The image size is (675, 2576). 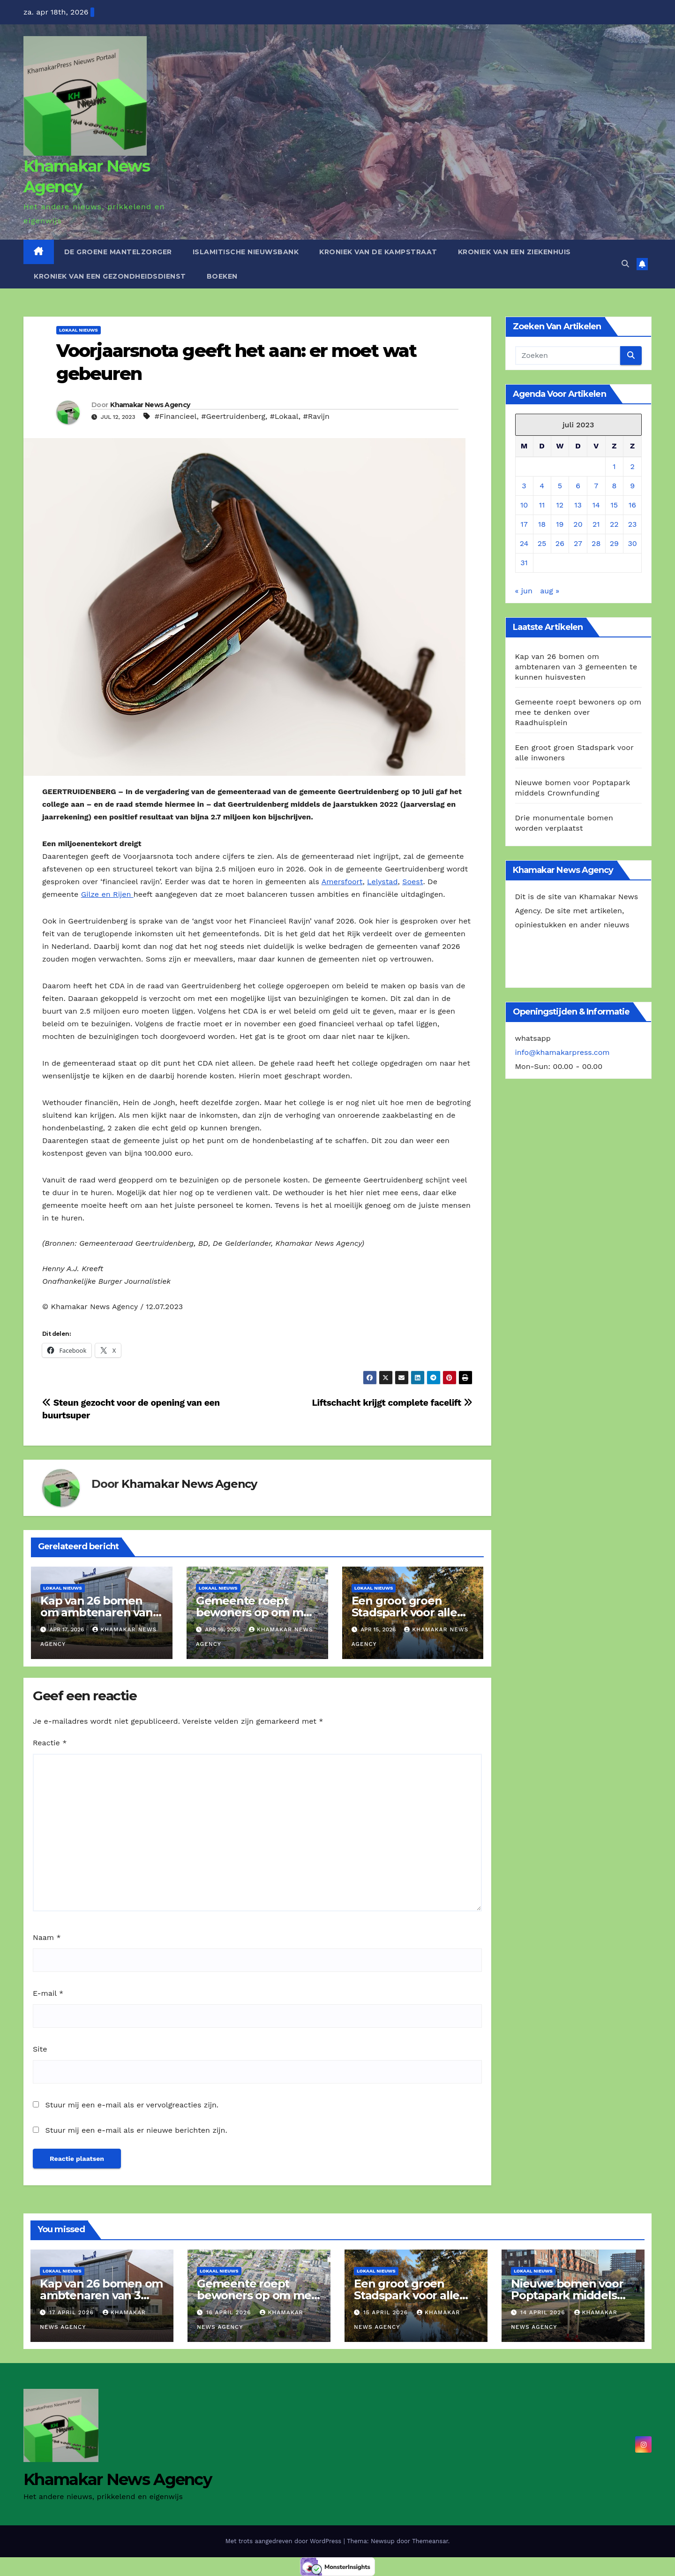 I want to click on 6 [Berichten gepubliceerd op 6 July 2023], so click(x=578, y=485).